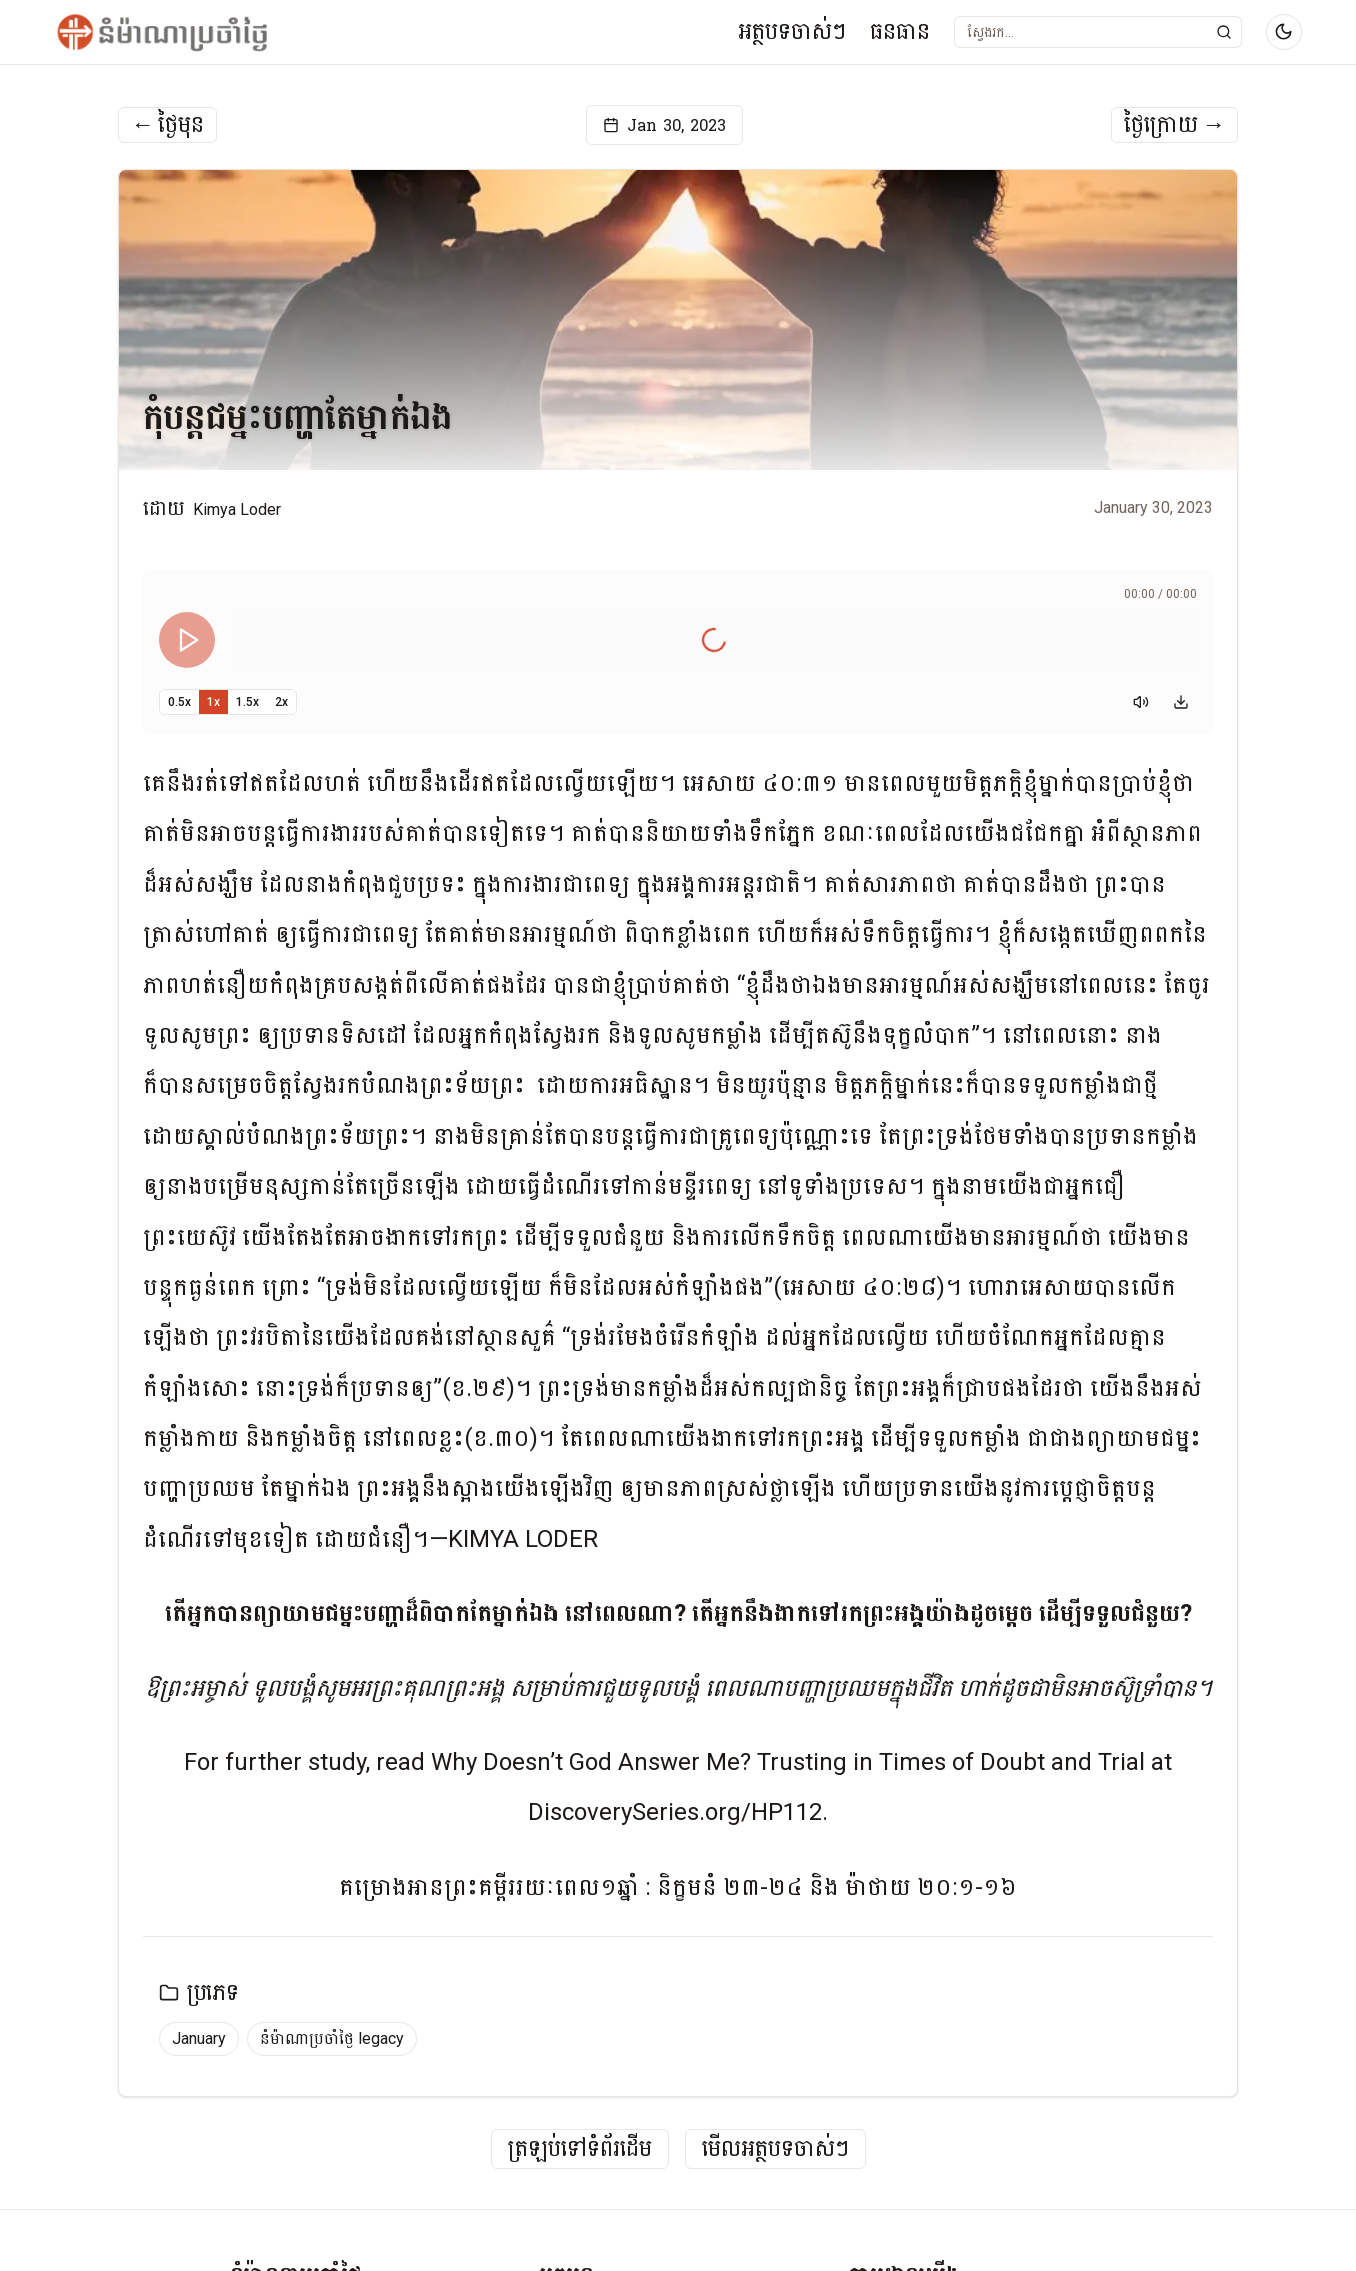 This screenshot has width=1356, height=2271. Describe the element at coordinates (1141, 702) in the screenshot. I see `[Mute]` at that location.